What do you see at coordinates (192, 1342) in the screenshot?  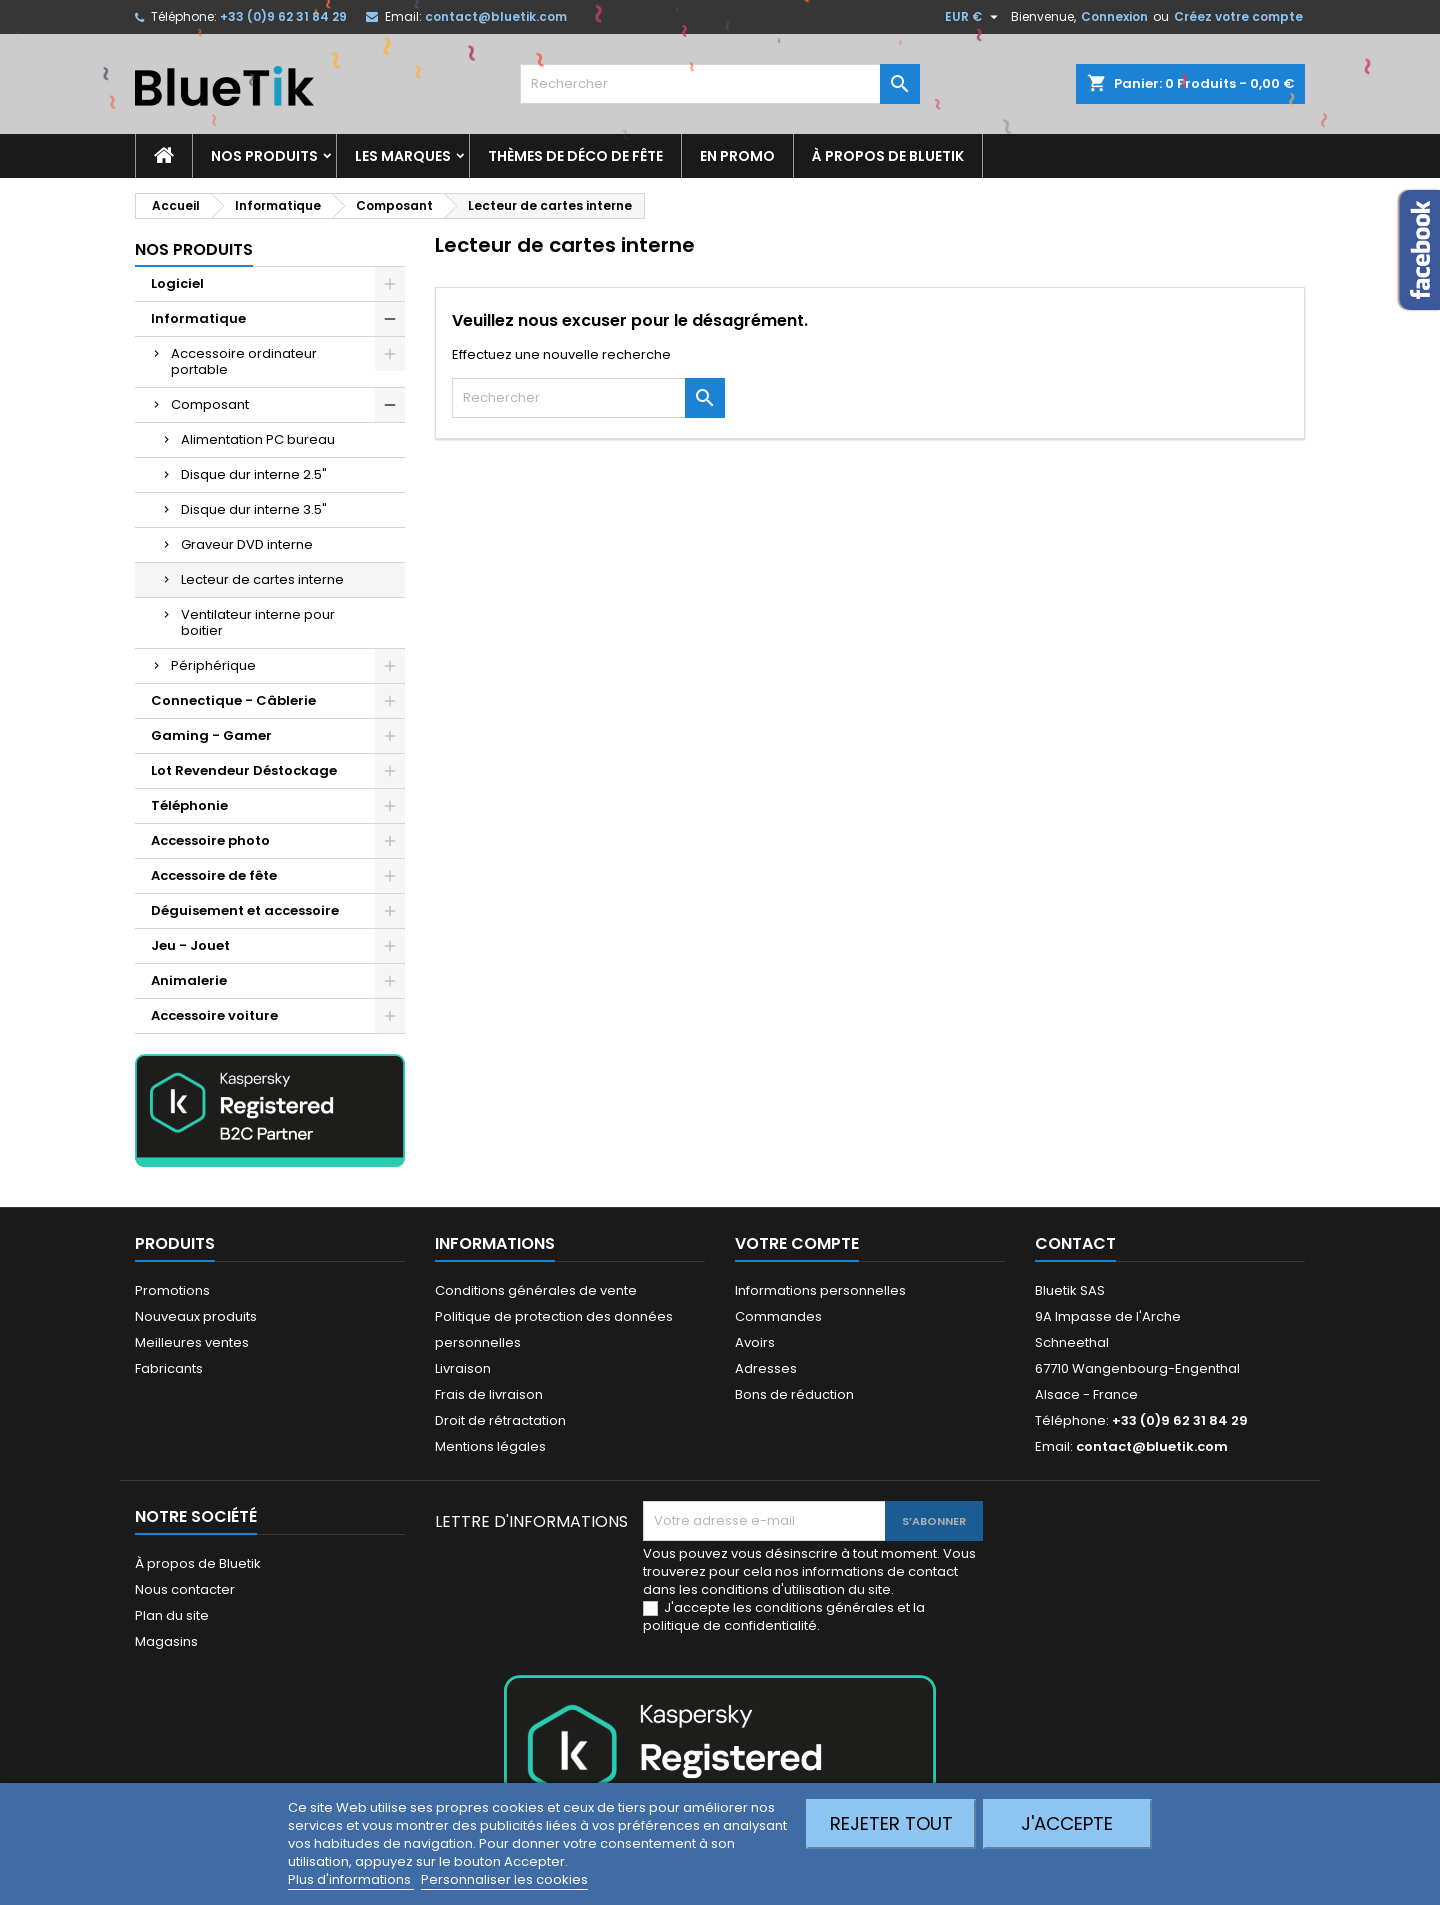 I see `Meilleures ventes` at bounding box center [192, 1342].